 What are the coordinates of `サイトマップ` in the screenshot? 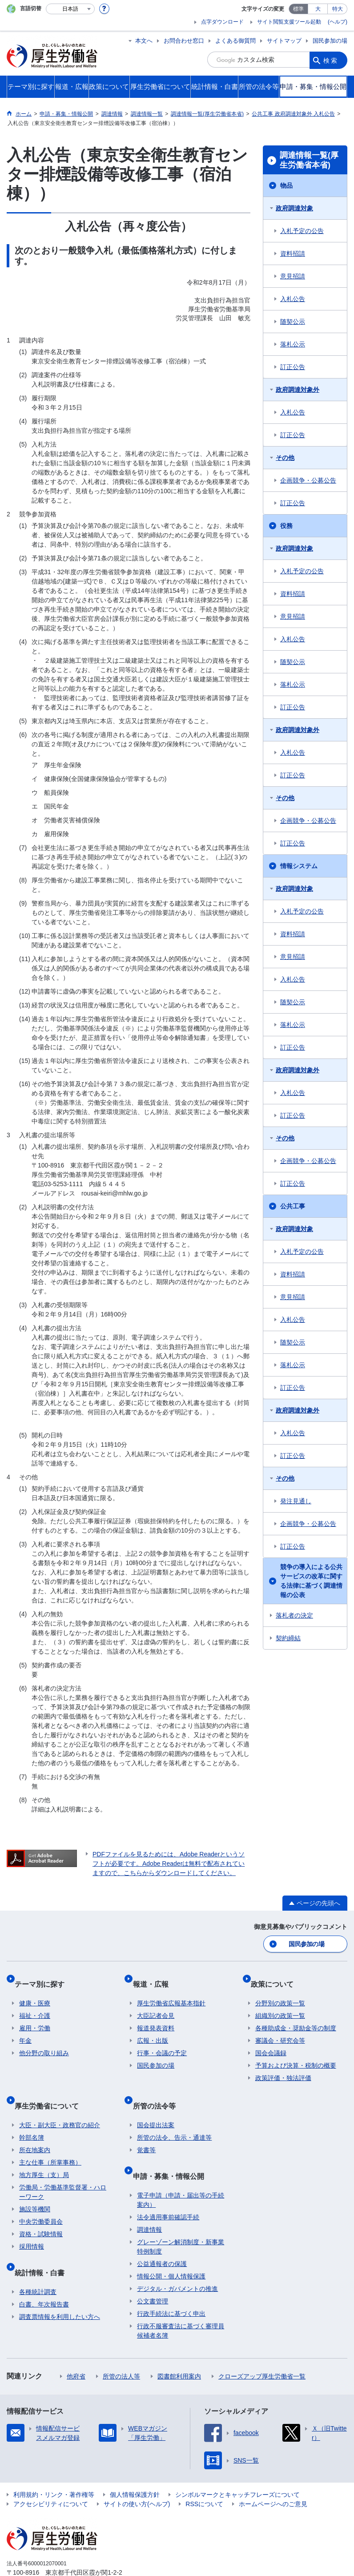 It's located at (284, 41).